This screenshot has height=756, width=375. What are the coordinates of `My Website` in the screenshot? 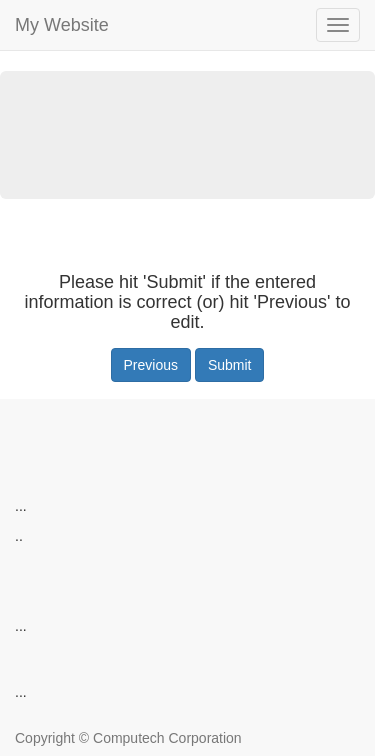 It's located at (62, 25).